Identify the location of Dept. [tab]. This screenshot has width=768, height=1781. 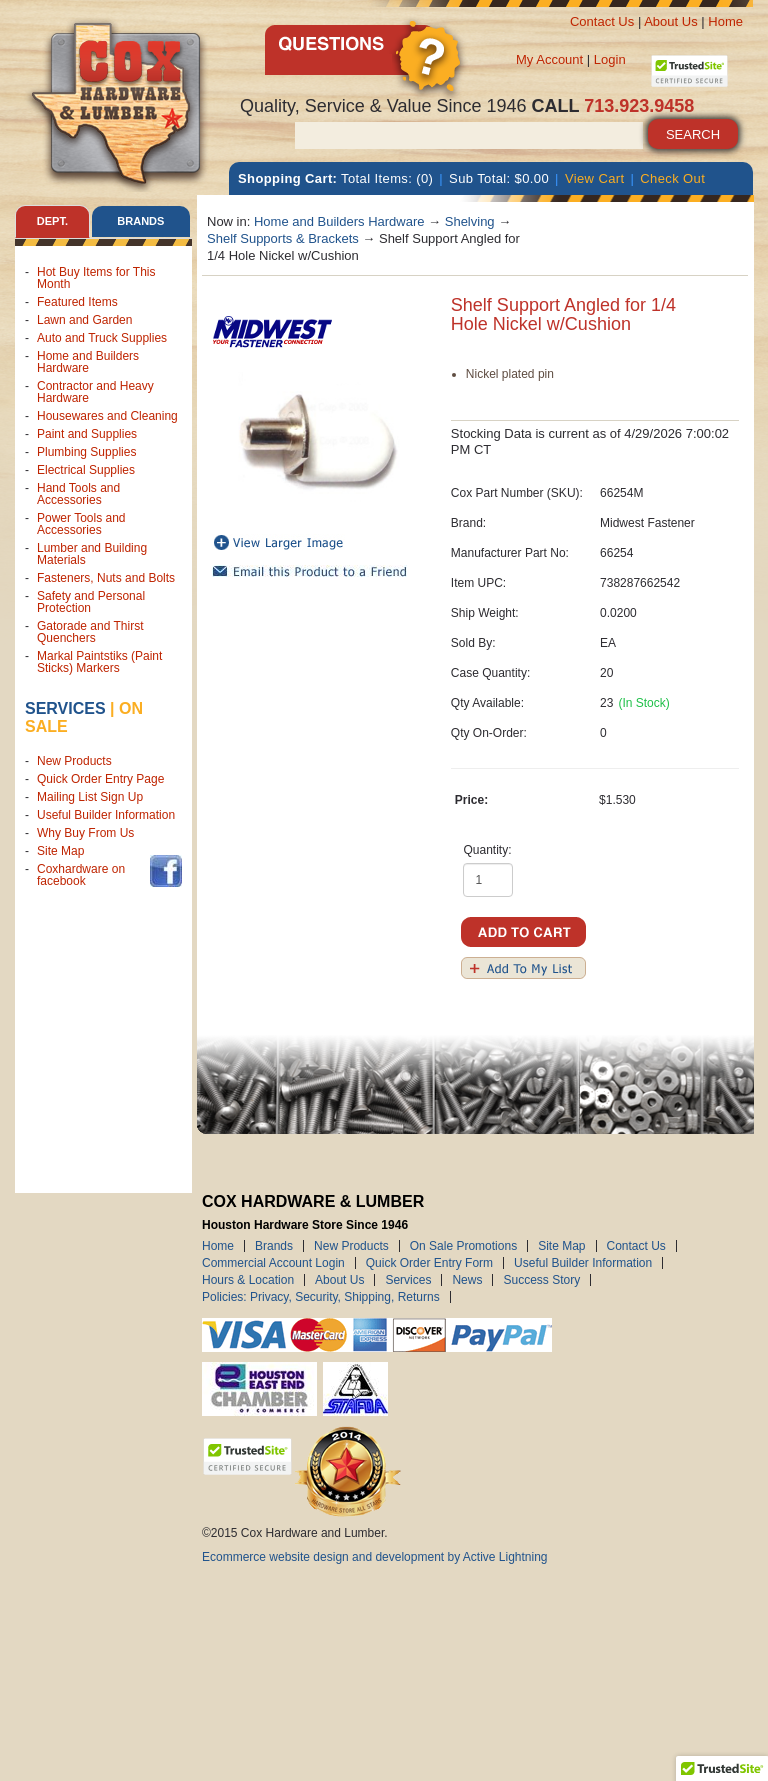
(52, 221).